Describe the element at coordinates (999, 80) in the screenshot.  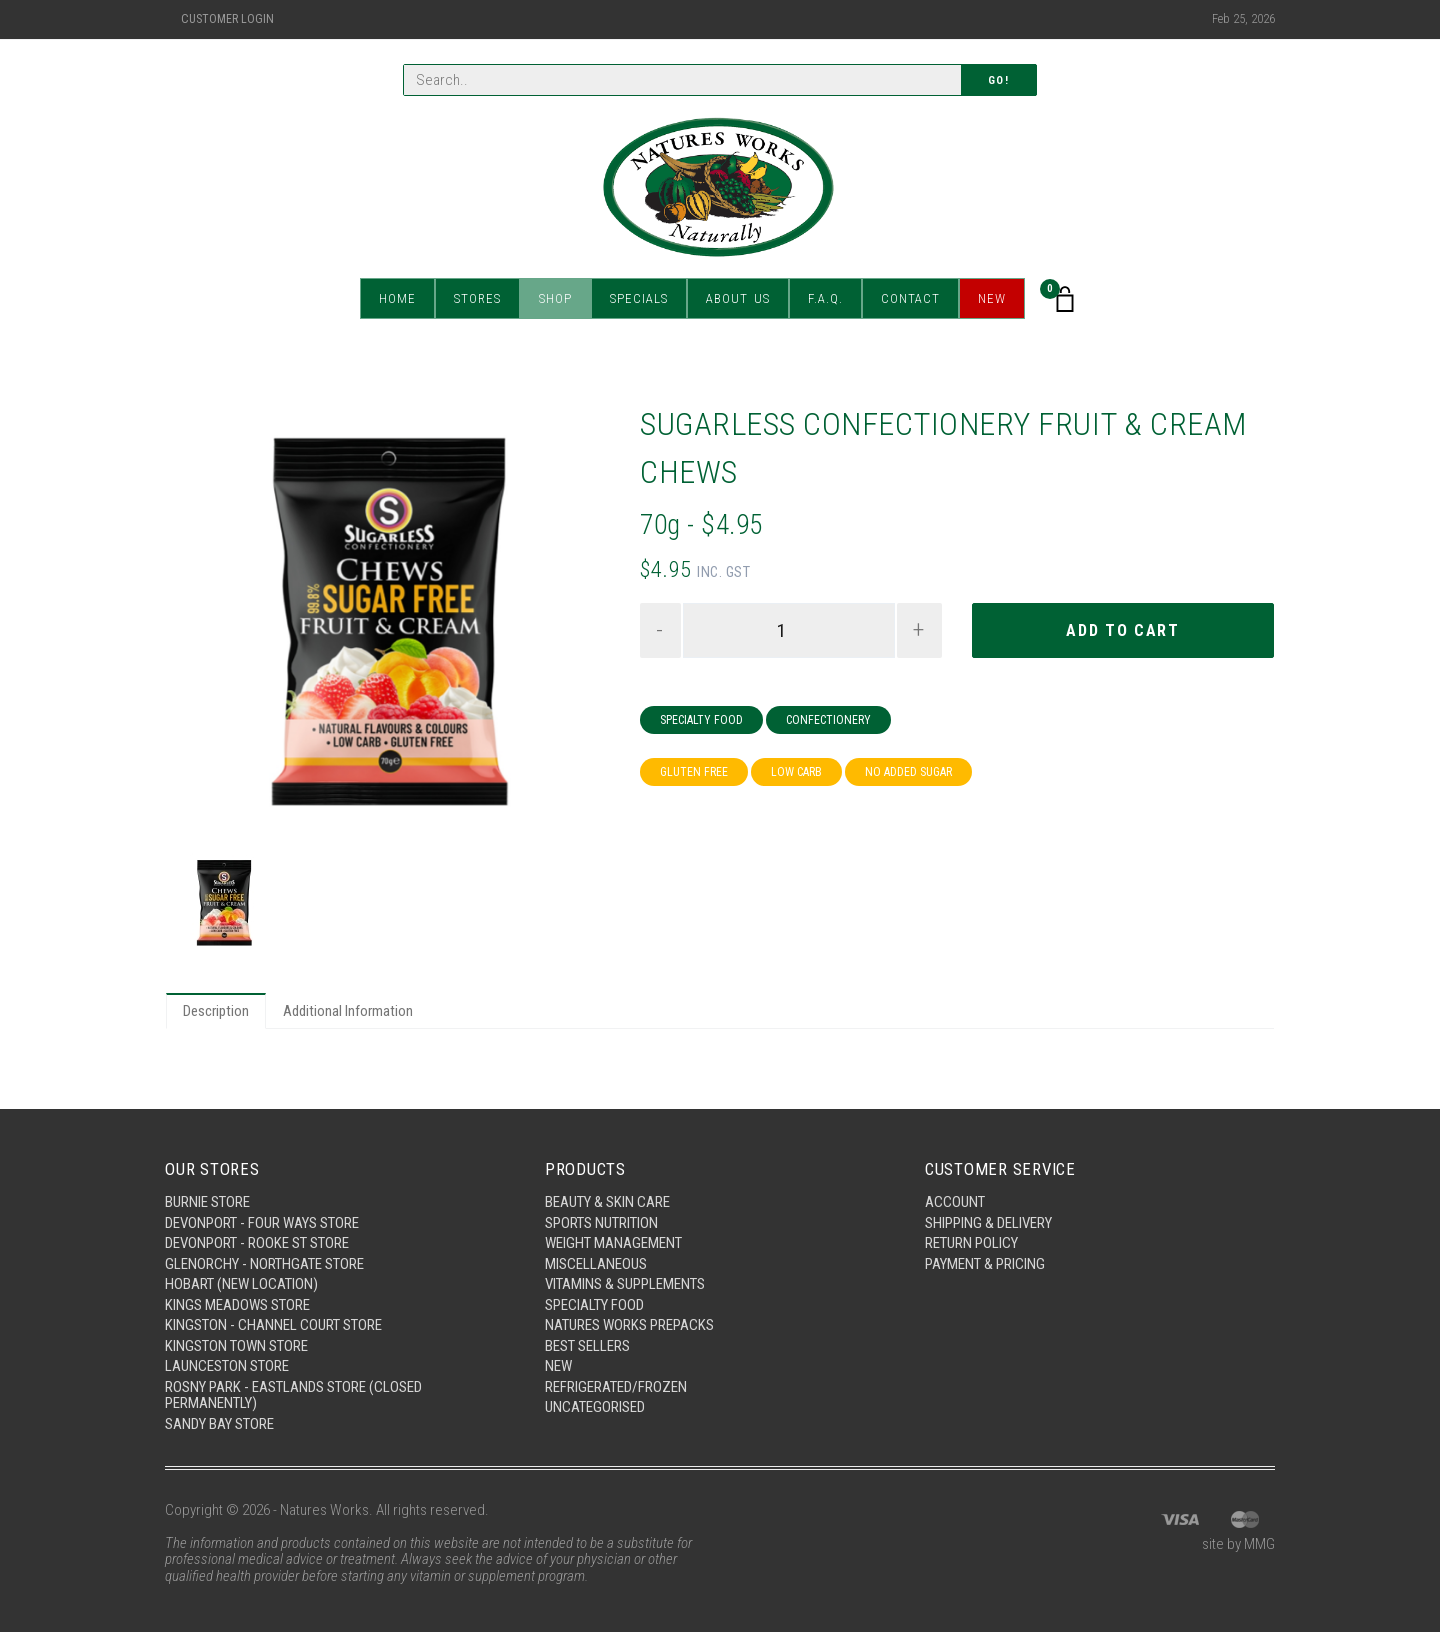
I see `Go!` at that location.